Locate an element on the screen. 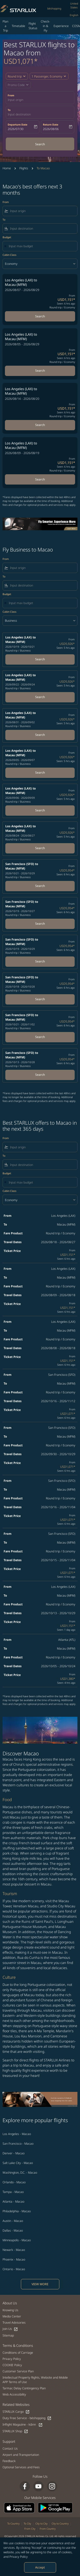 The width and height of the screenshot is (80, 2576). Cabin Class is located at coordinates (9, 255).